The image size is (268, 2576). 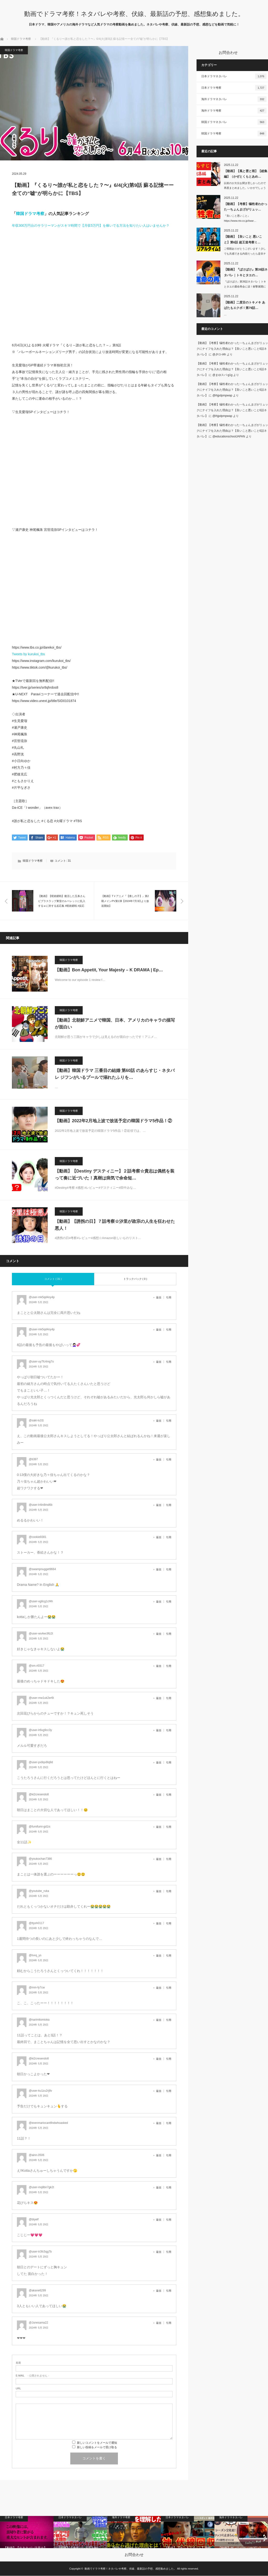 I want to click on 31, so click(x=69, y=861).